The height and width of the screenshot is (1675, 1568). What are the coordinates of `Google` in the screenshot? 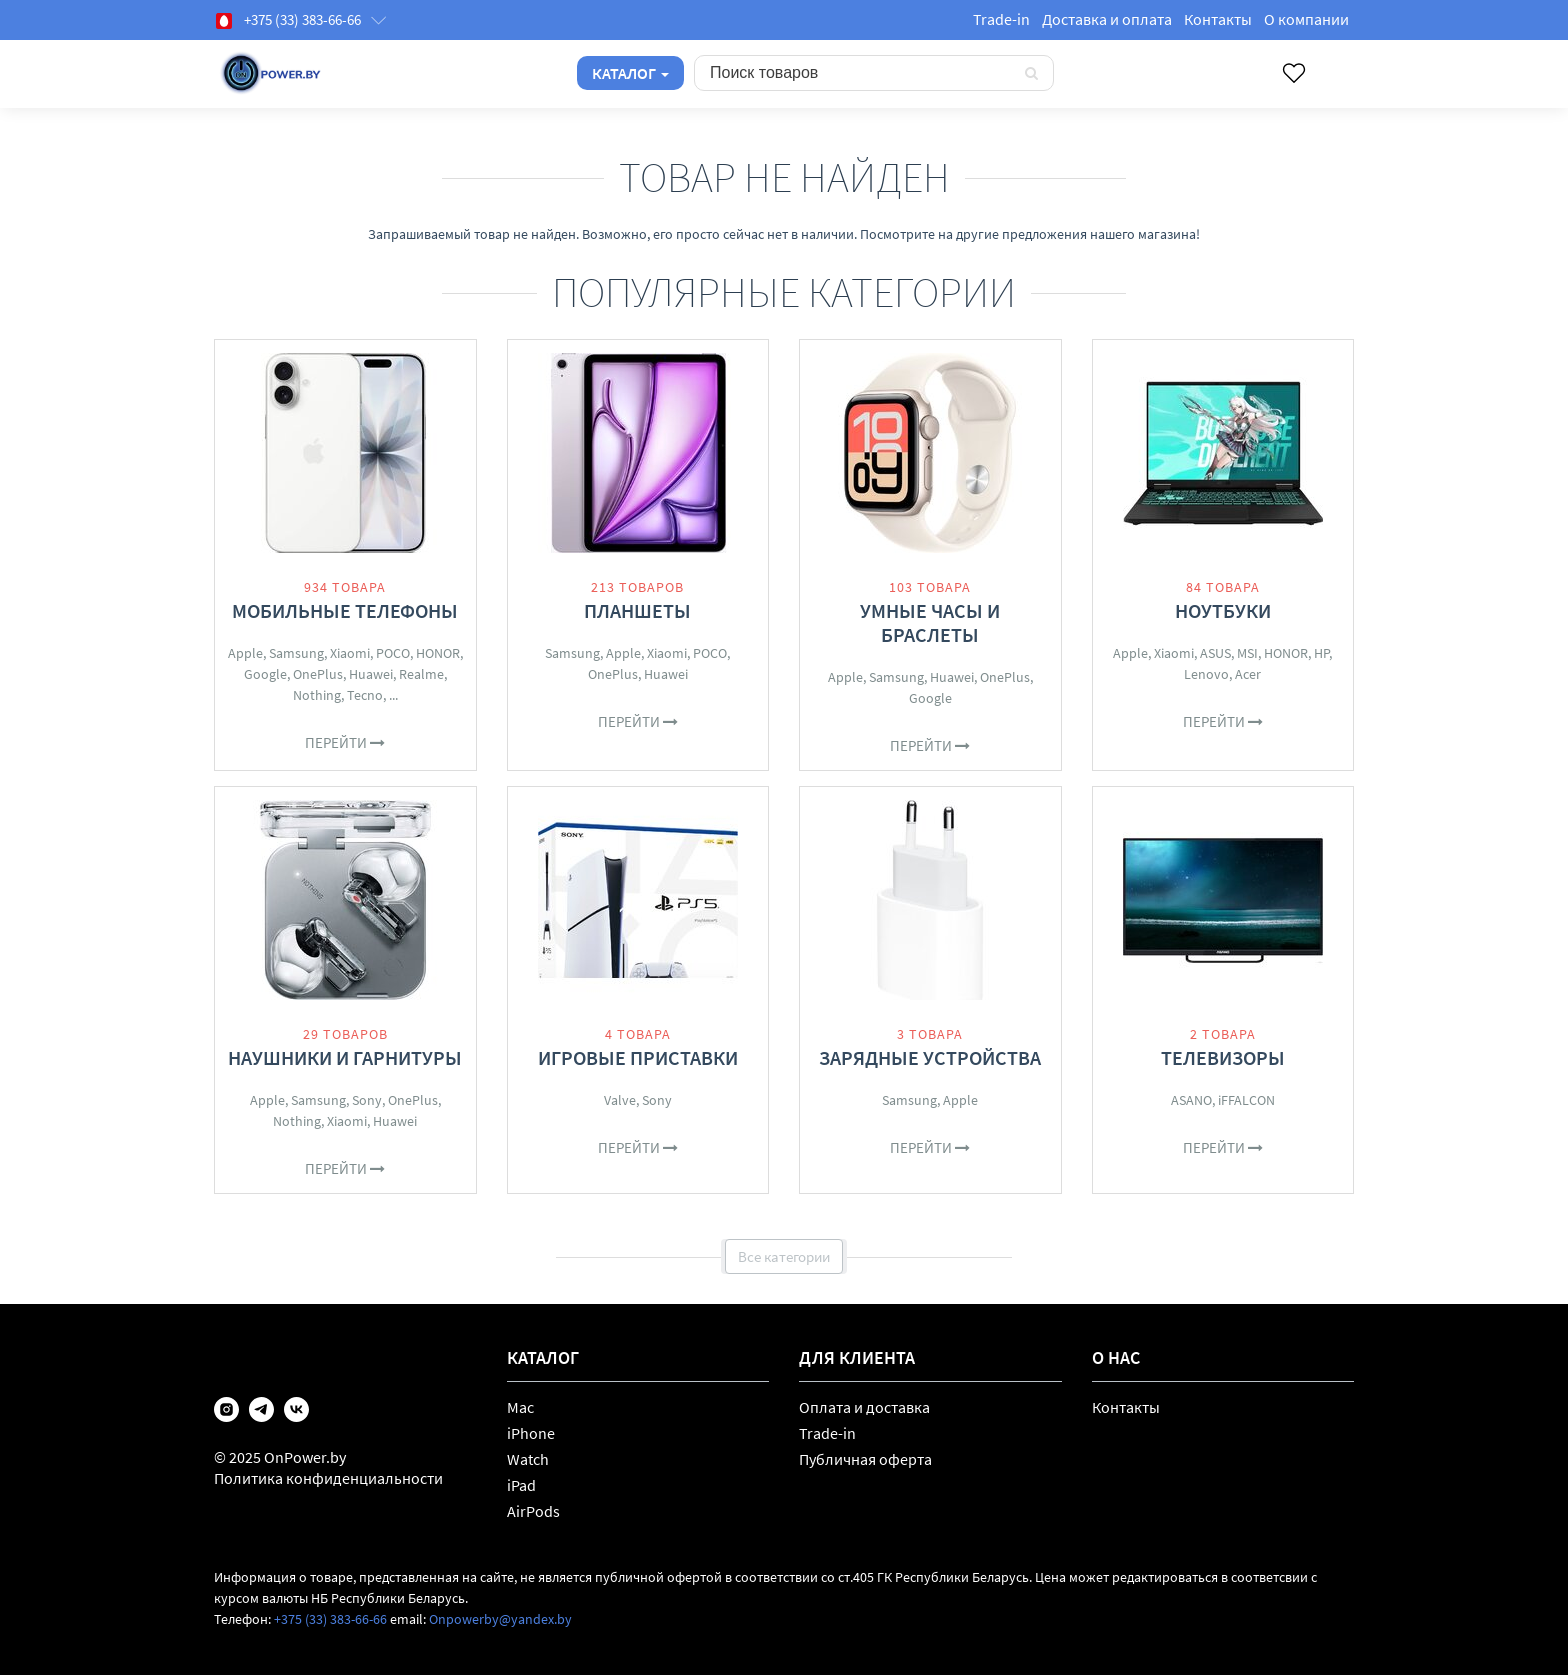 It's located at (265, 674).